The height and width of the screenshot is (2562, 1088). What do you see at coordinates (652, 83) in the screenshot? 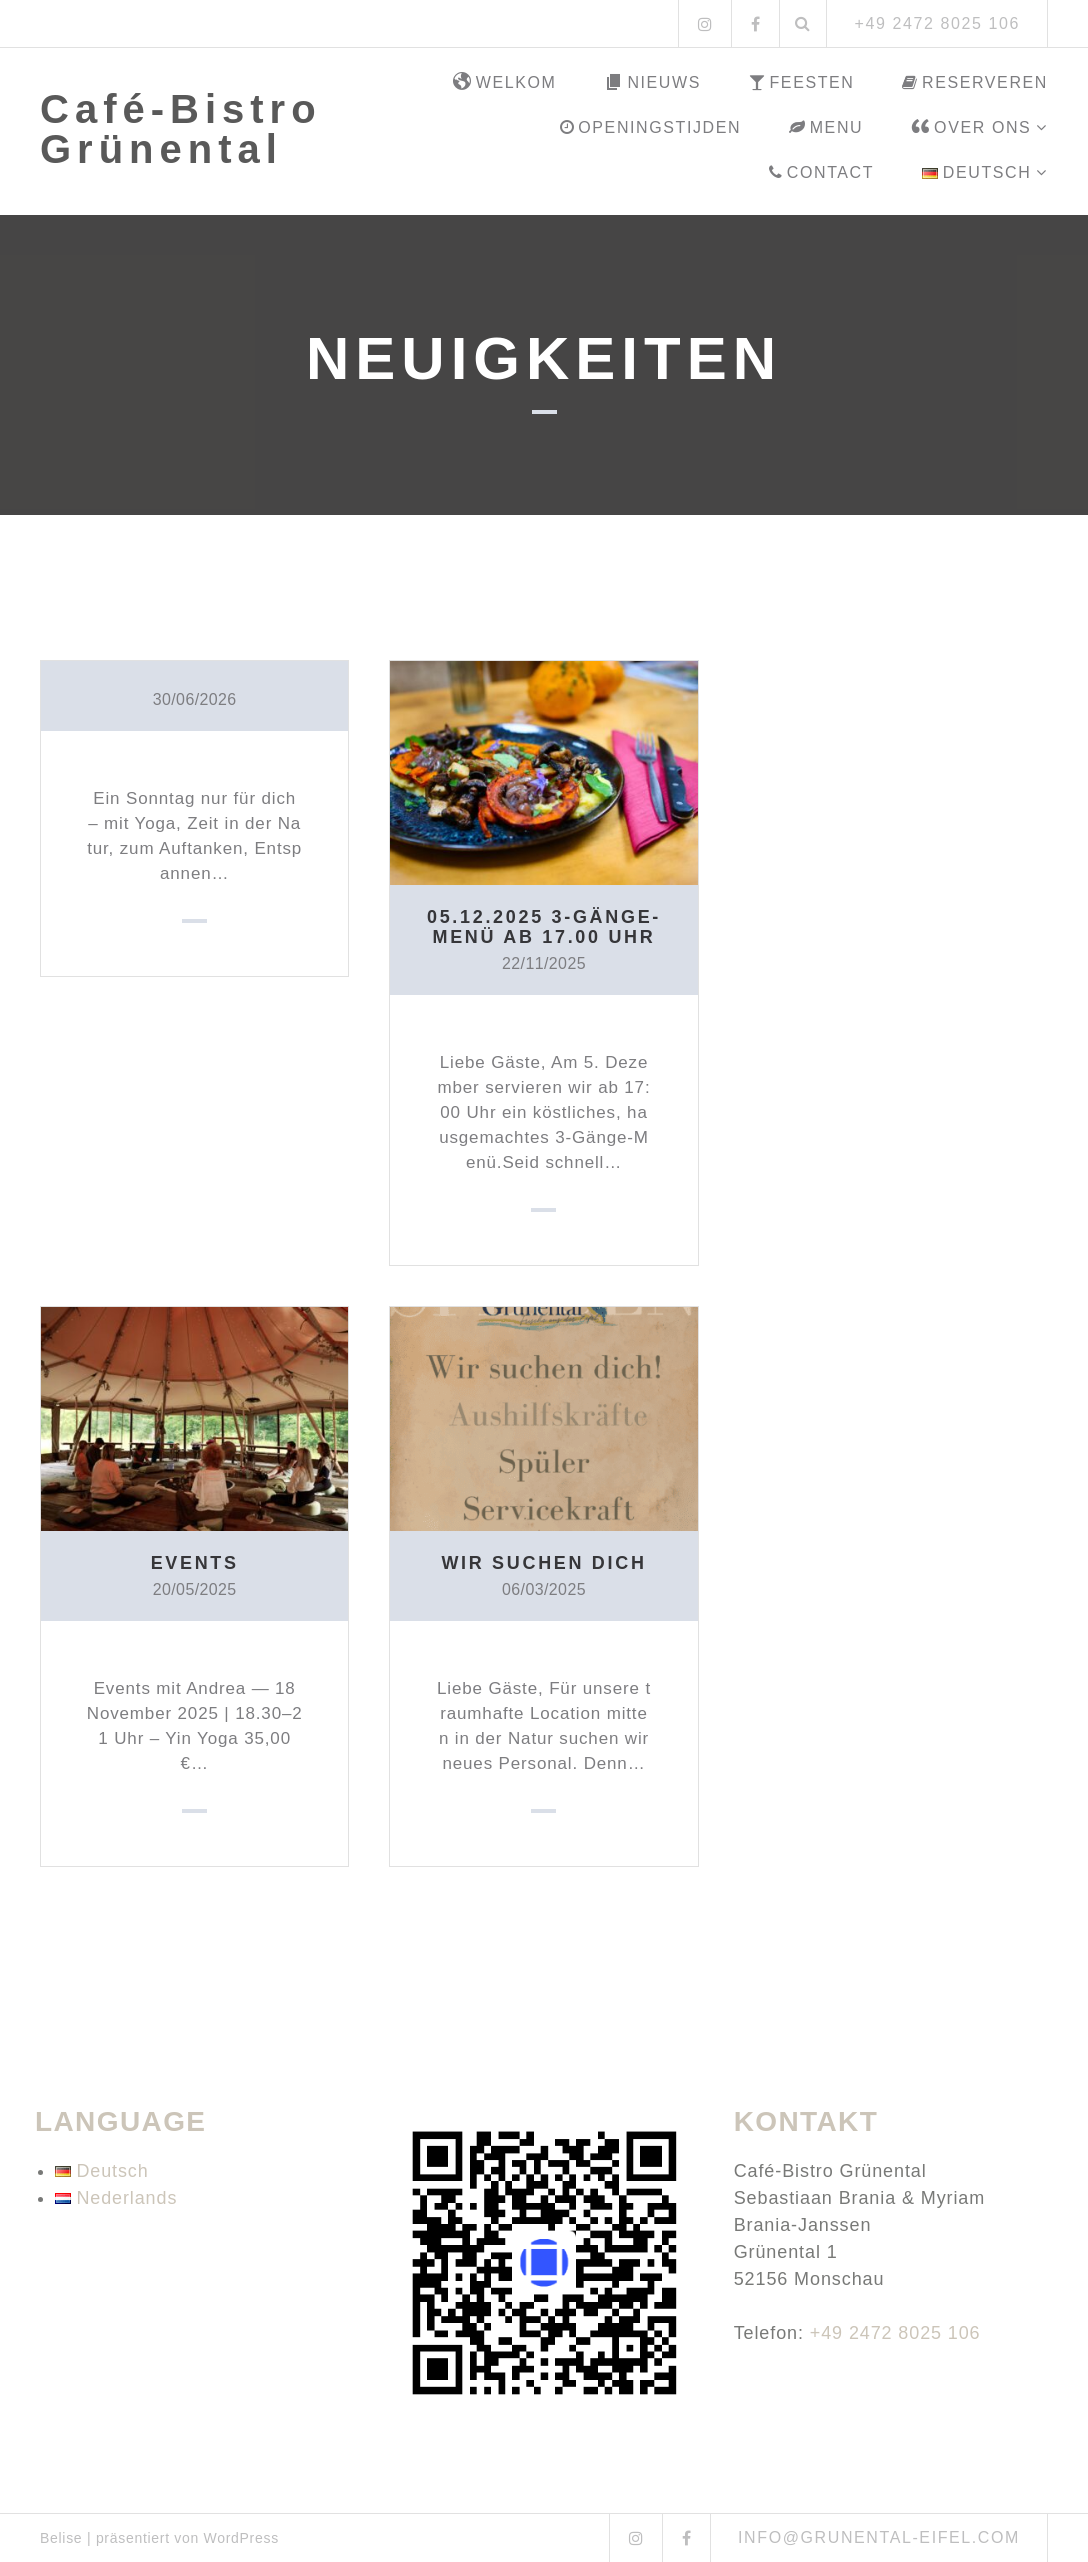
I see `Nieuws` at bounding box center [652, 83].